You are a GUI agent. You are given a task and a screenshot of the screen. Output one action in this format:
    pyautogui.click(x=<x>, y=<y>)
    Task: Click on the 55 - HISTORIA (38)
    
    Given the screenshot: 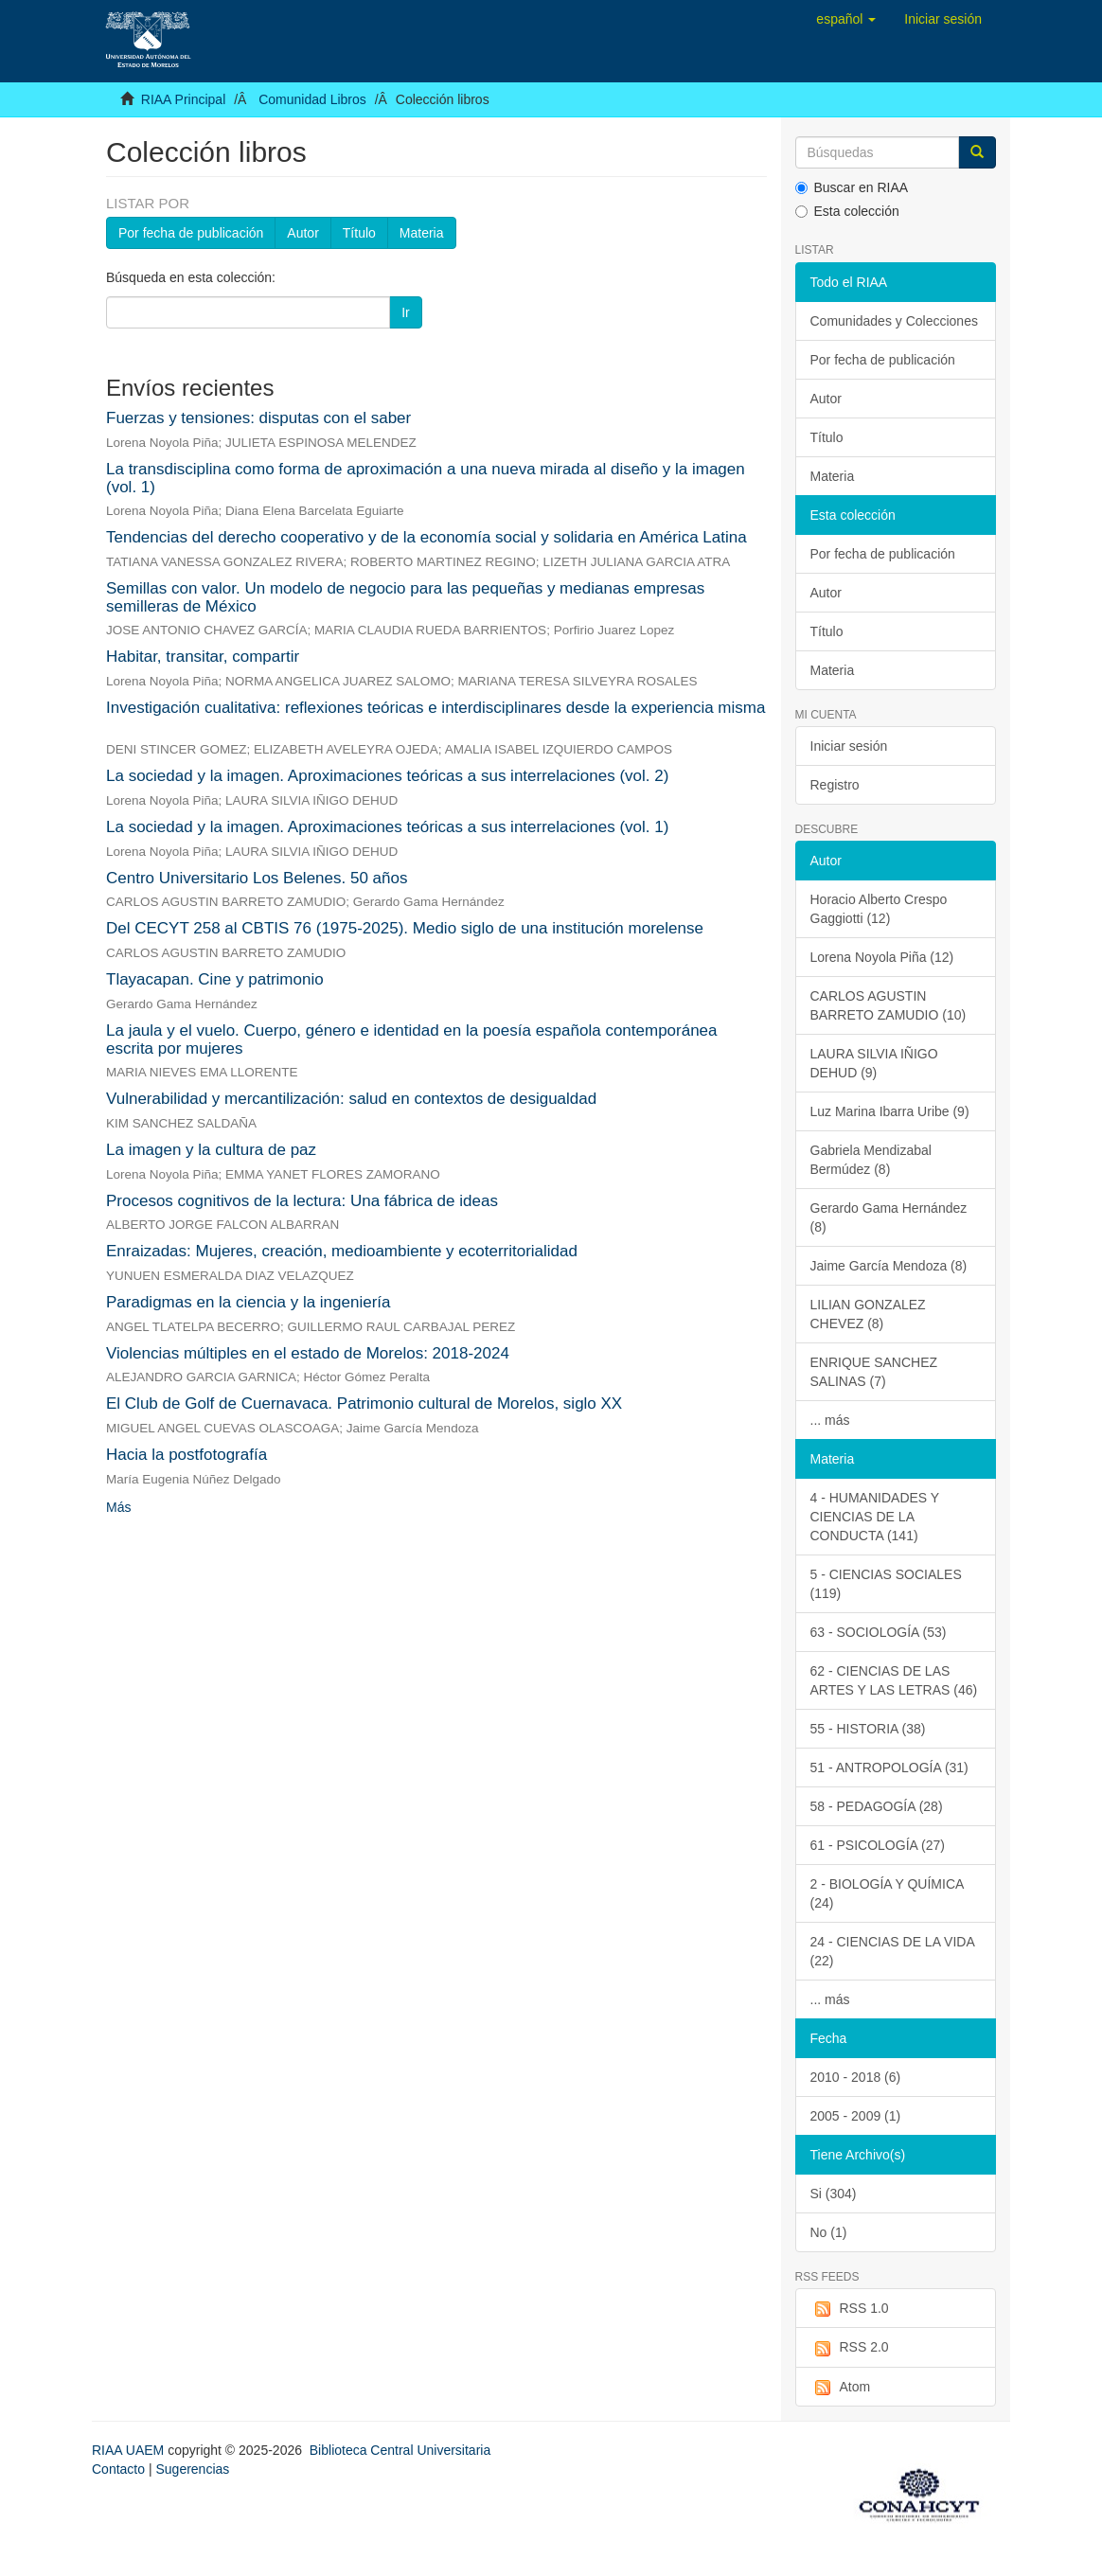 What is the action you would take?
    pyautogui.click(x=868, y=1728)
    